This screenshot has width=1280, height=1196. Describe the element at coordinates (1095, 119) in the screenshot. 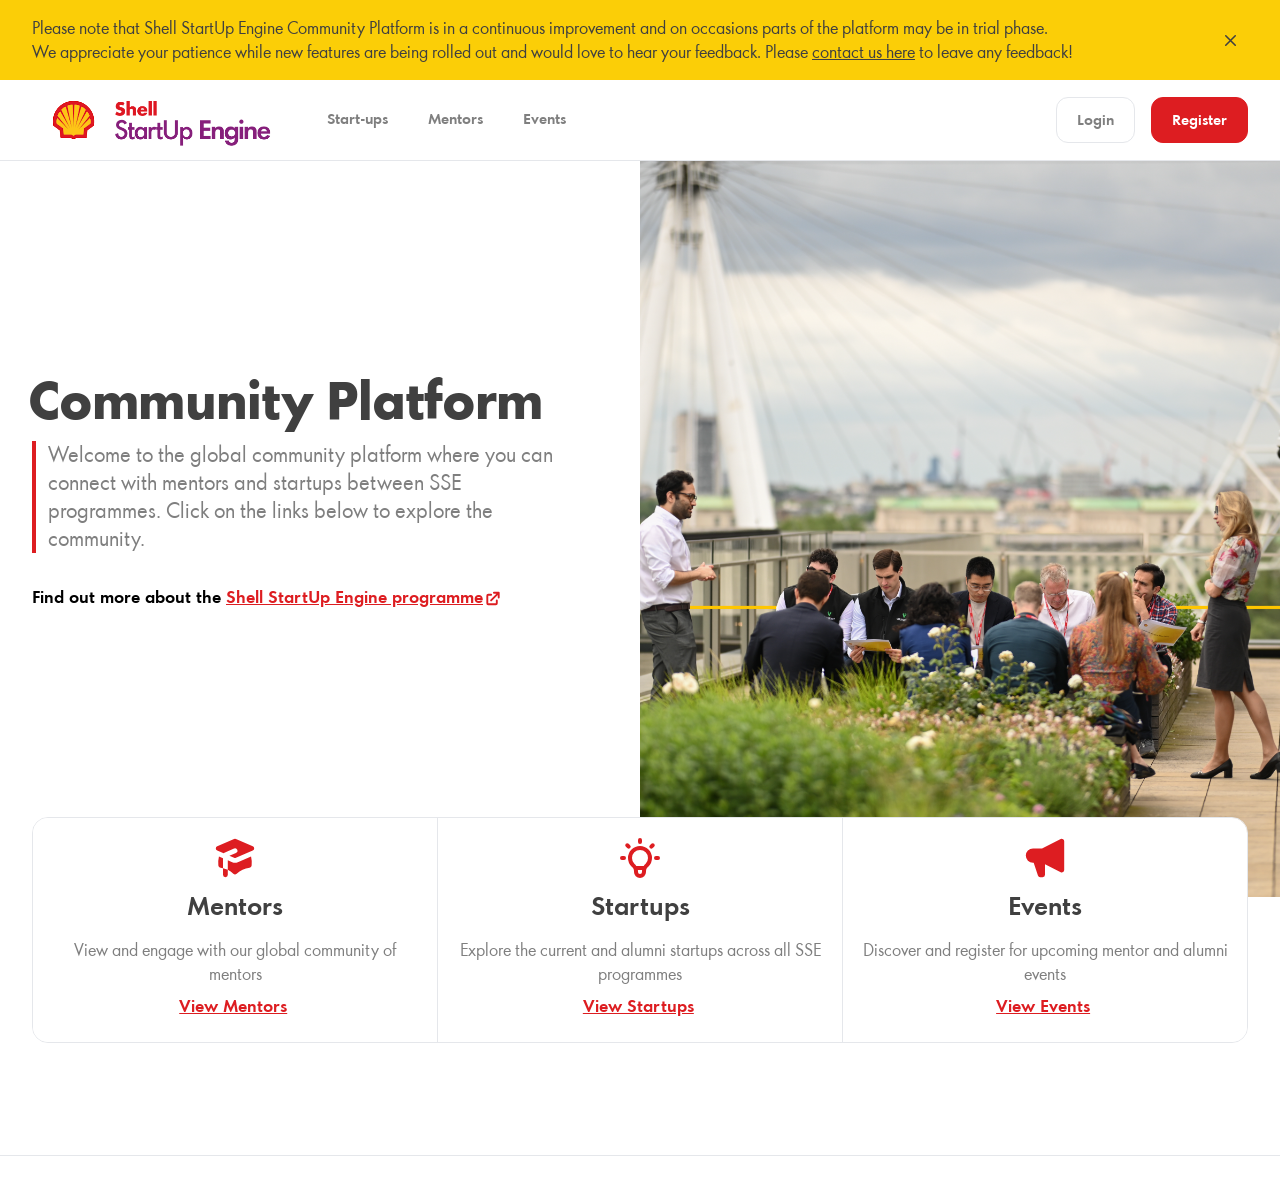

I see `Login` at that location.